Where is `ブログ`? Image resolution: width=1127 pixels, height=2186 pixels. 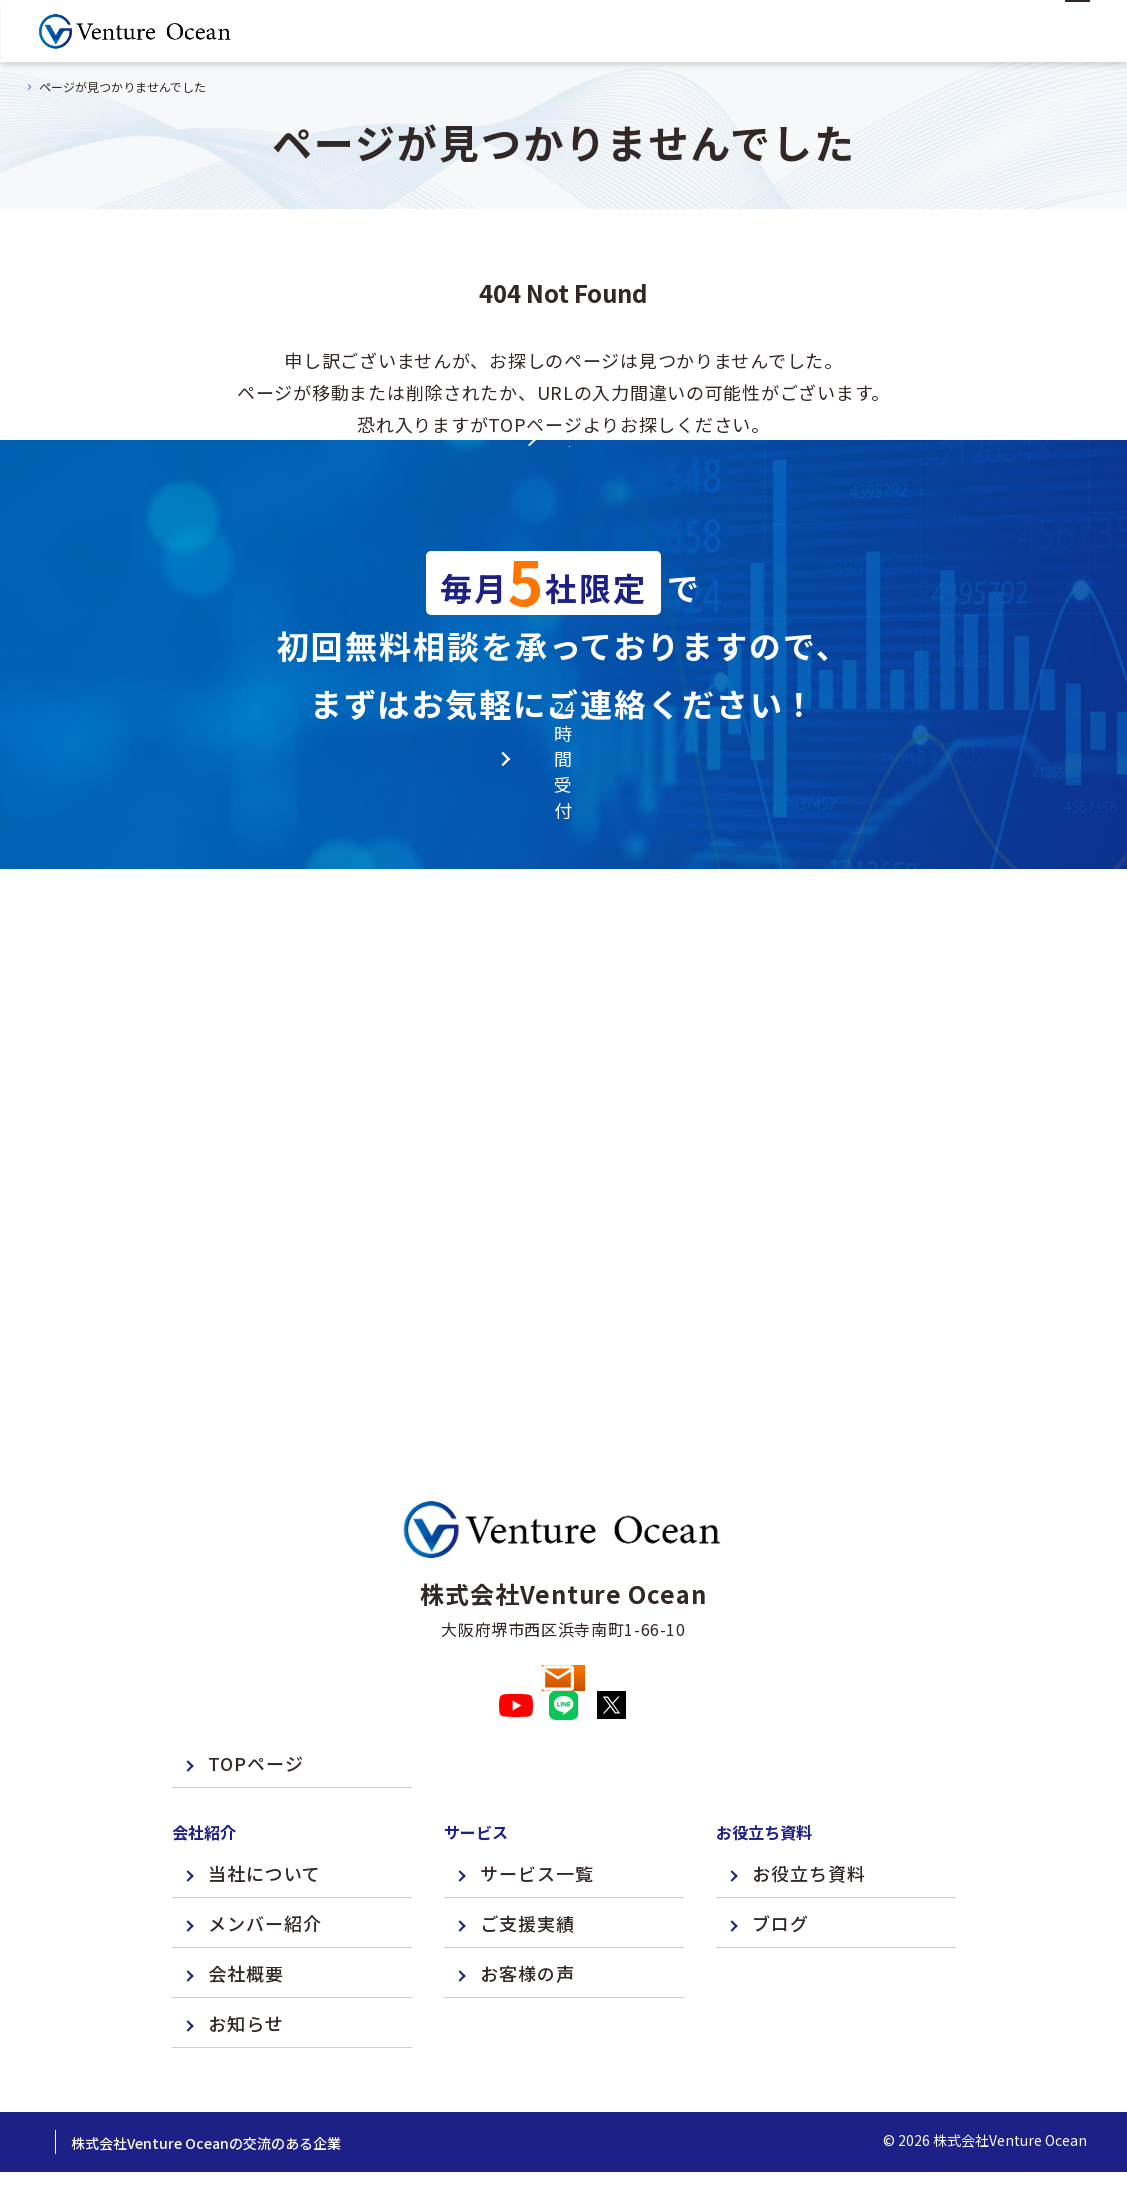 ブログ is located at coordinates (780, 1869).